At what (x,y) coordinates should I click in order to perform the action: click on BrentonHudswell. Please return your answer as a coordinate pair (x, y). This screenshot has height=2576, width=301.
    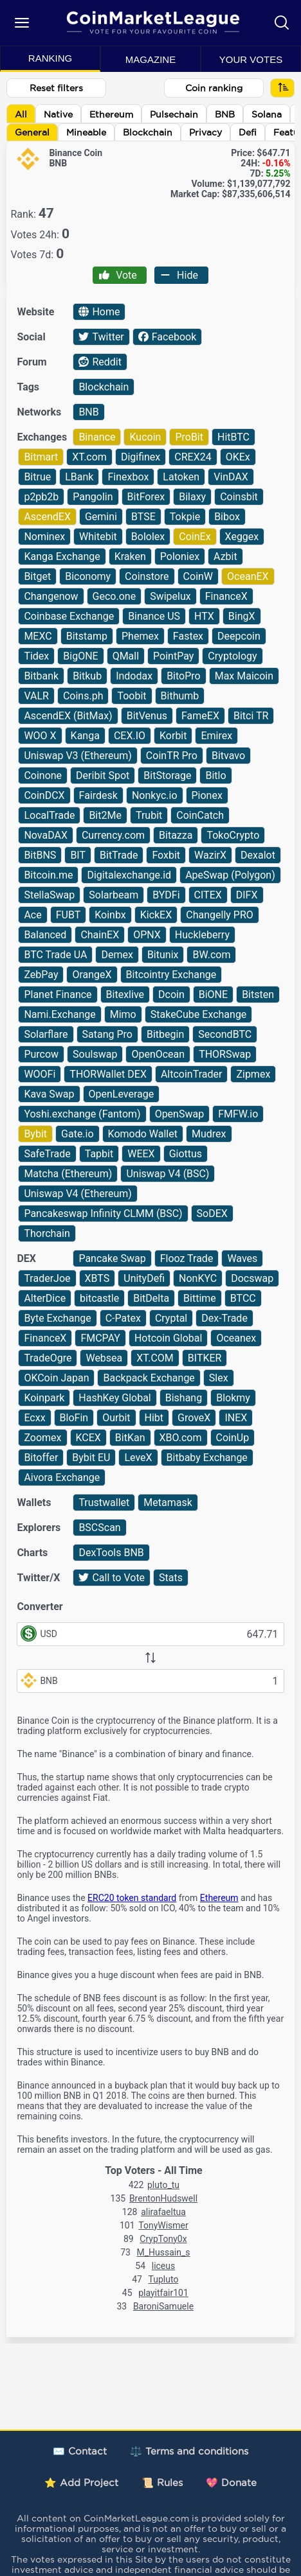
    Looking at the image, I should click on (163, 2198).